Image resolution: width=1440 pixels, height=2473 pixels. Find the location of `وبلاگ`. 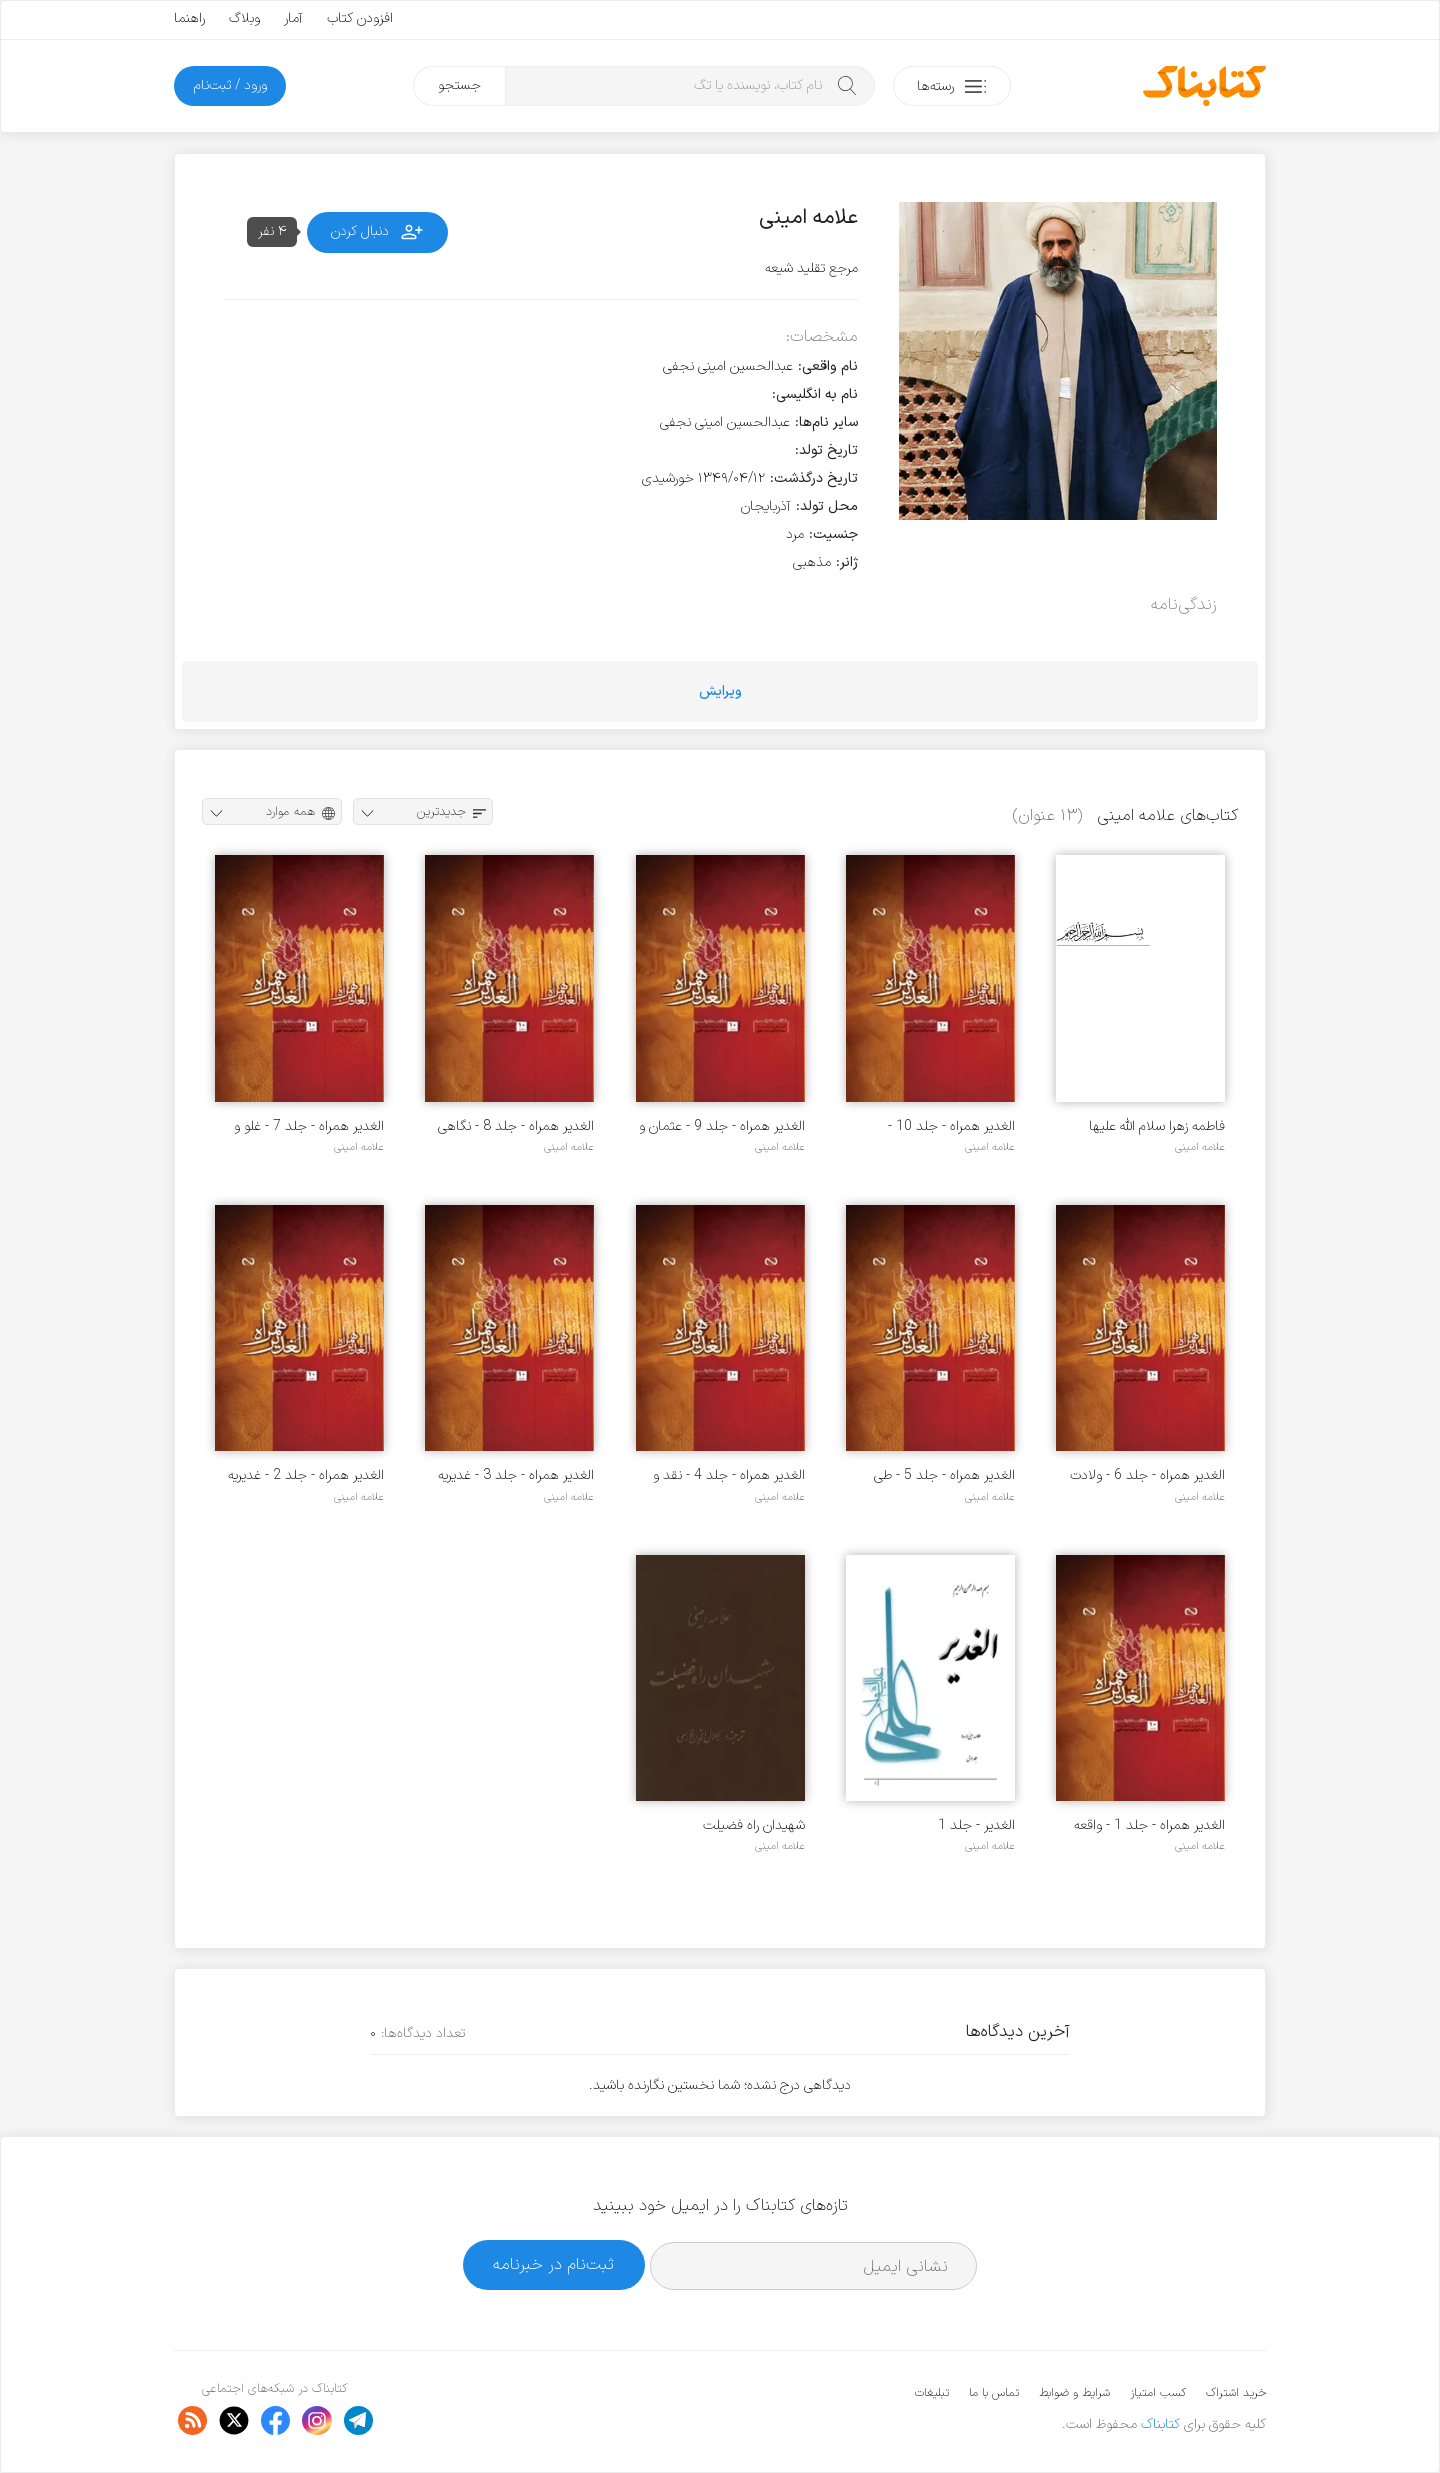

وبلاگ is located at coordinates (244, 18).